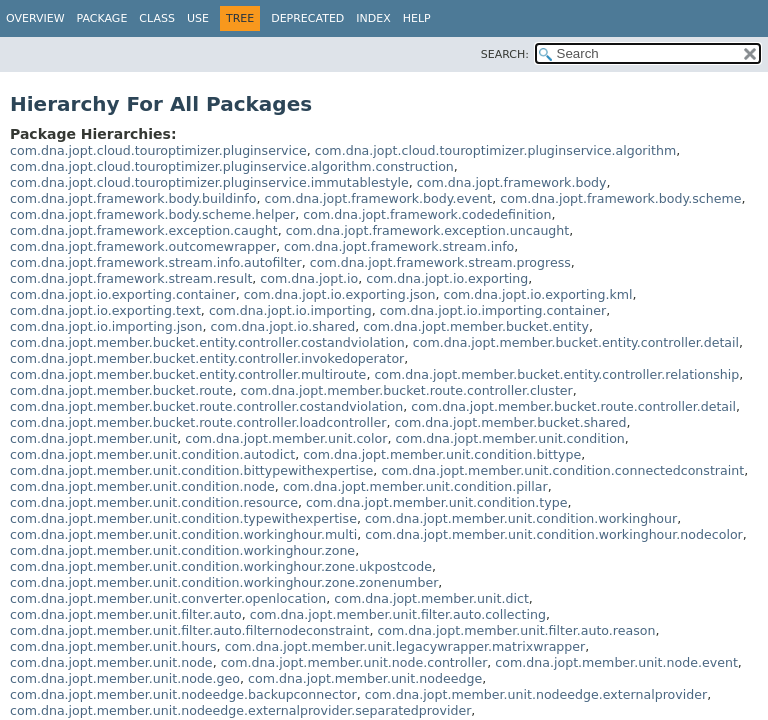  Describe the element at coordinates (144, 230) in the screenshot. I see `com.dna.jopt.framework.exception.caught` at that location.